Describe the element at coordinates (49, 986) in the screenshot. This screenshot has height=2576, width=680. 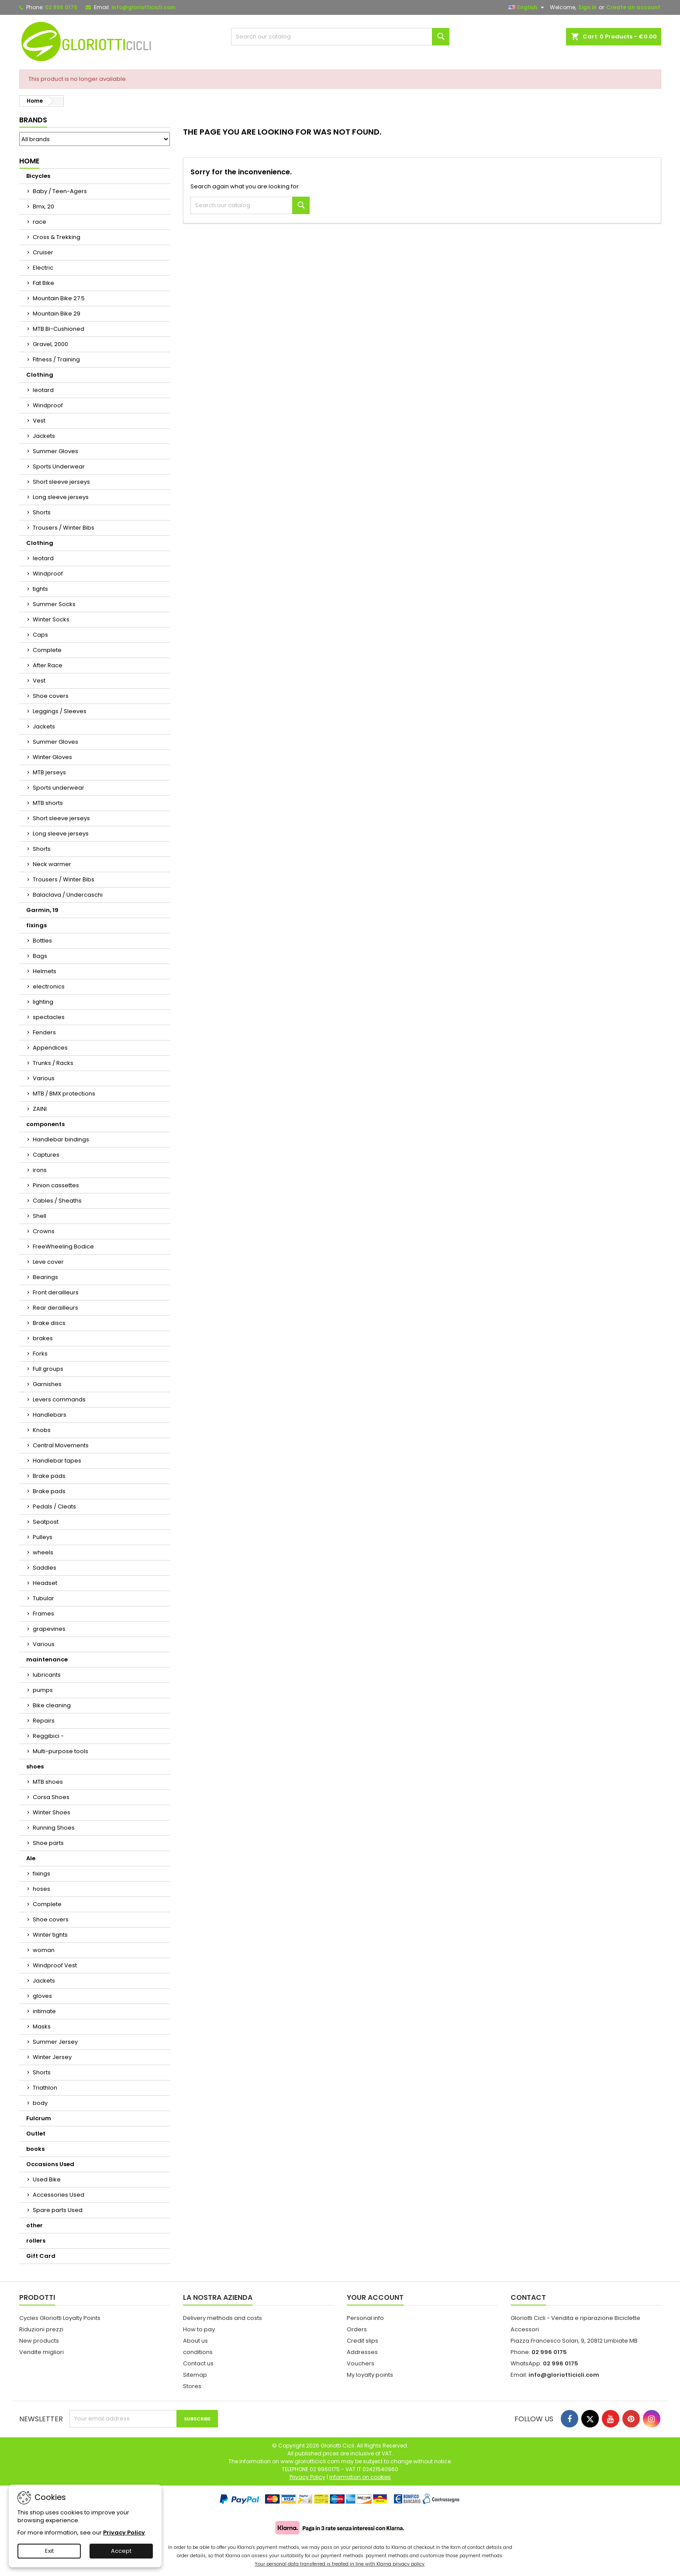
I see `electronics` at that location.